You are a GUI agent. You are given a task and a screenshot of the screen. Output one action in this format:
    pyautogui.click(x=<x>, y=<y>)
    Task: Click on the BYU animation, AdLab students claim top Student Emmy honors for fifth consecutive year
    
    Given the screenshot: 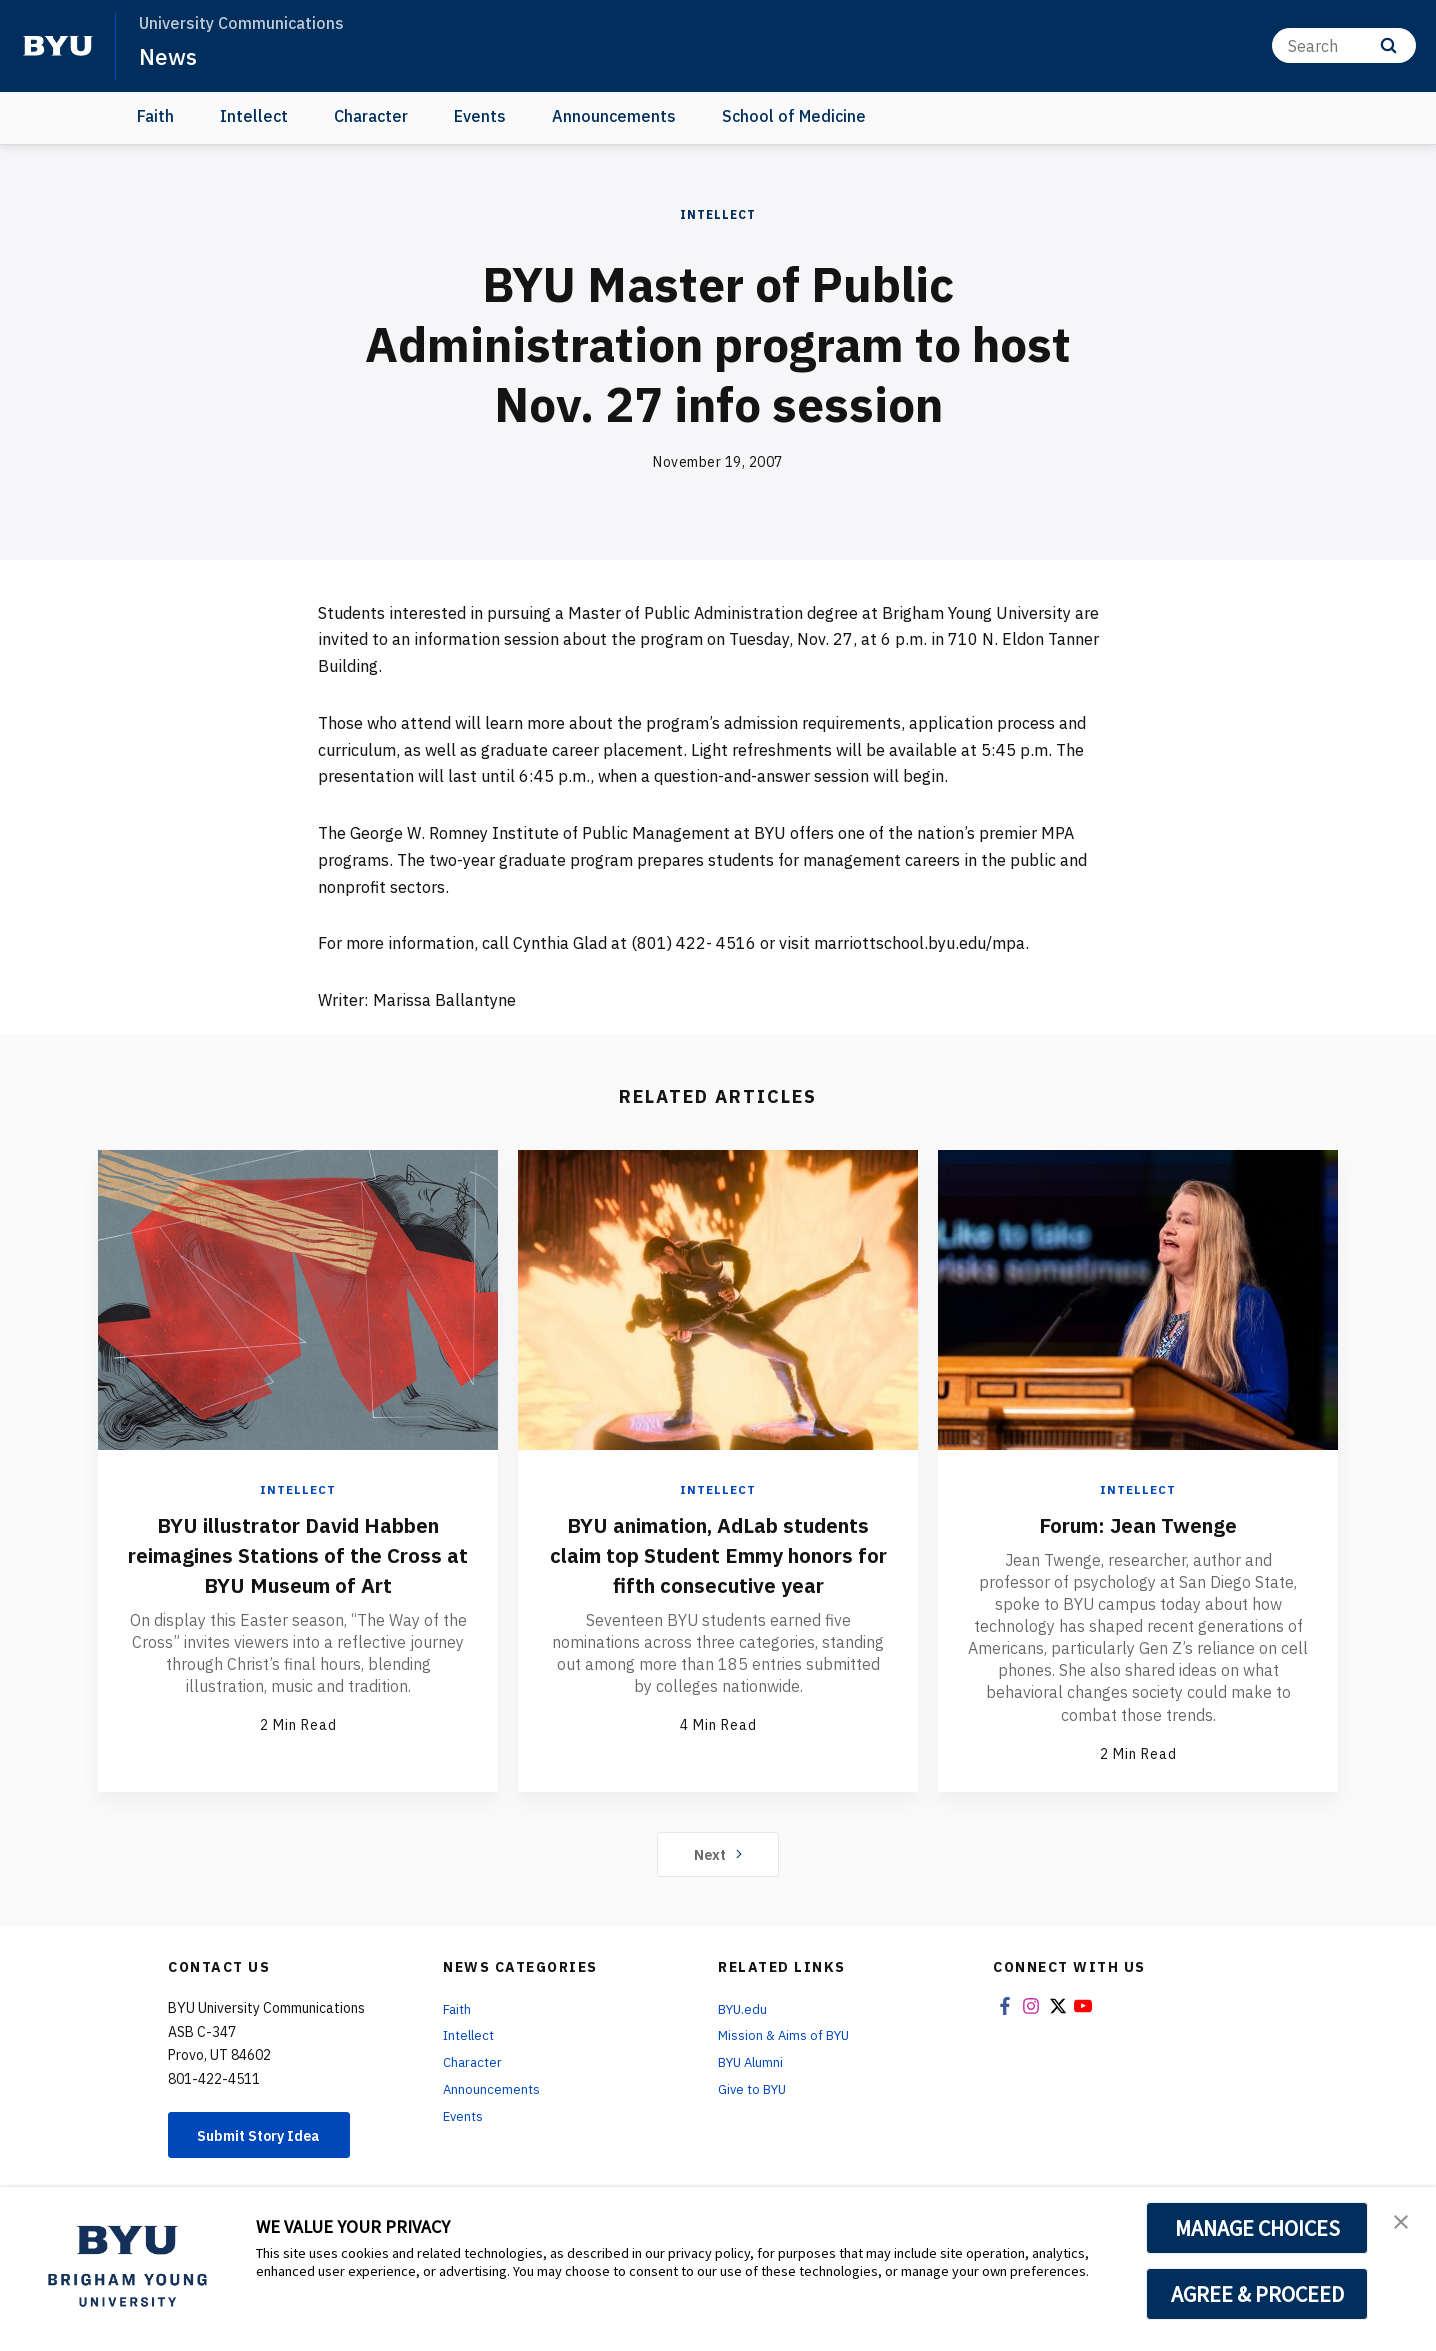 What is the action you would take?
    pyautogui.click(x=718, y=1569)
    